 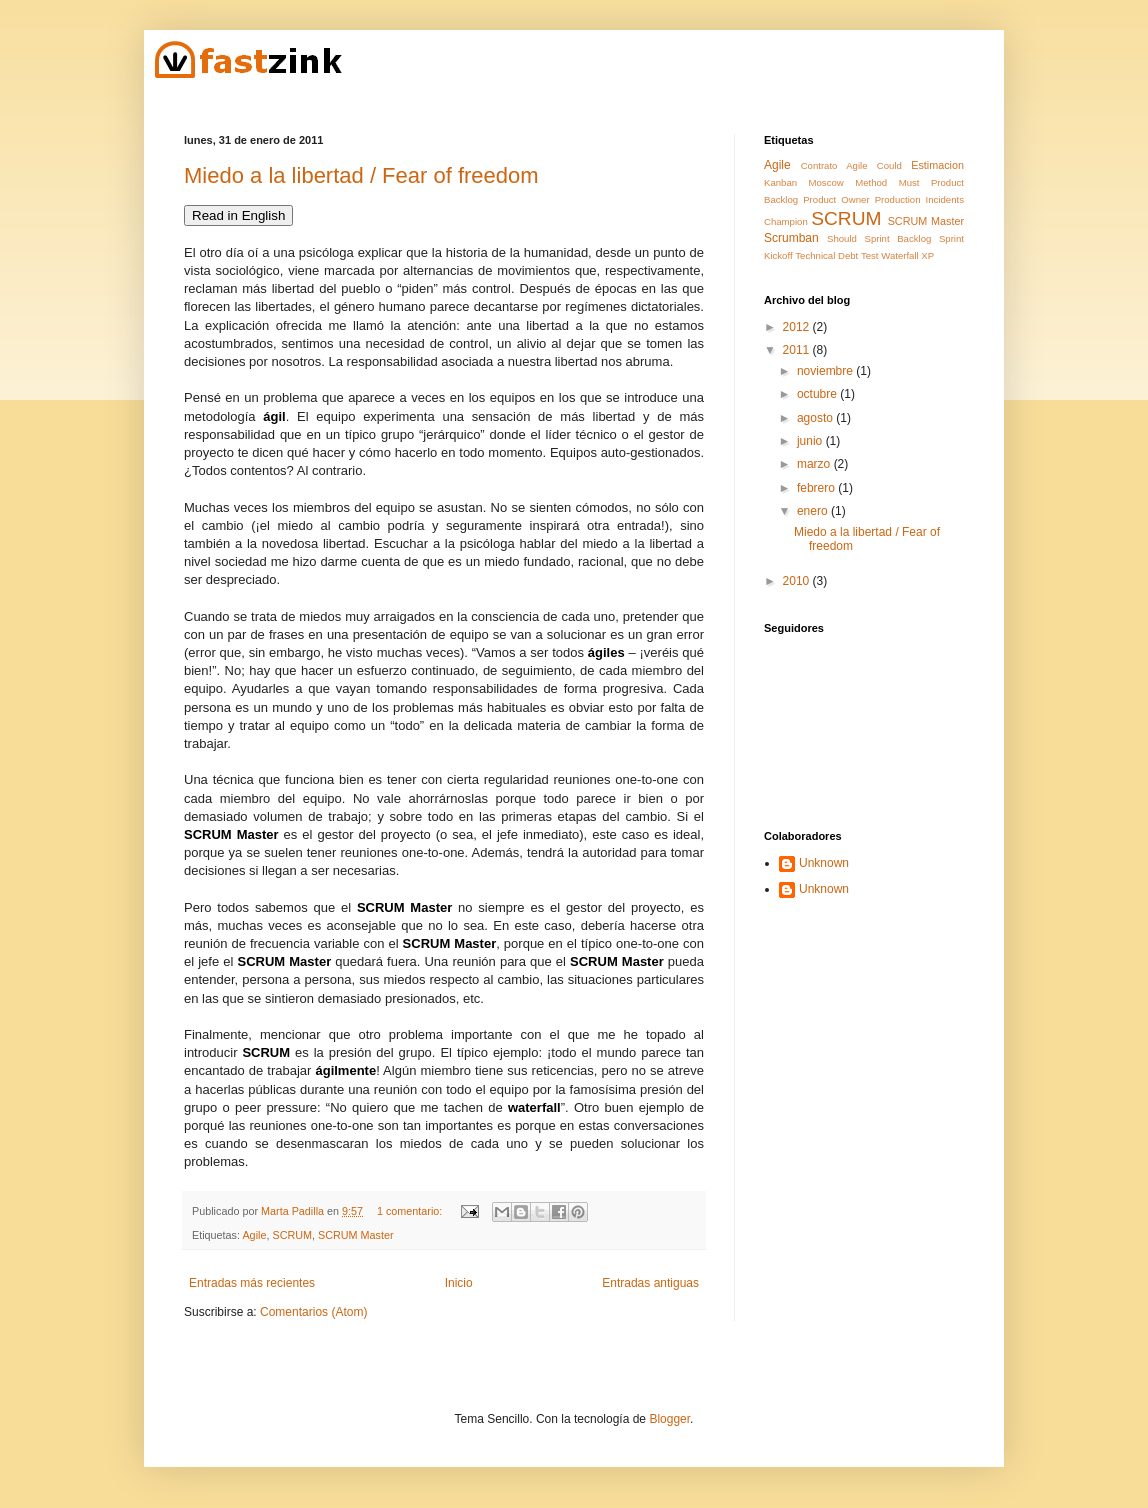 I want to click on octubre, so click(x=818, y=394).